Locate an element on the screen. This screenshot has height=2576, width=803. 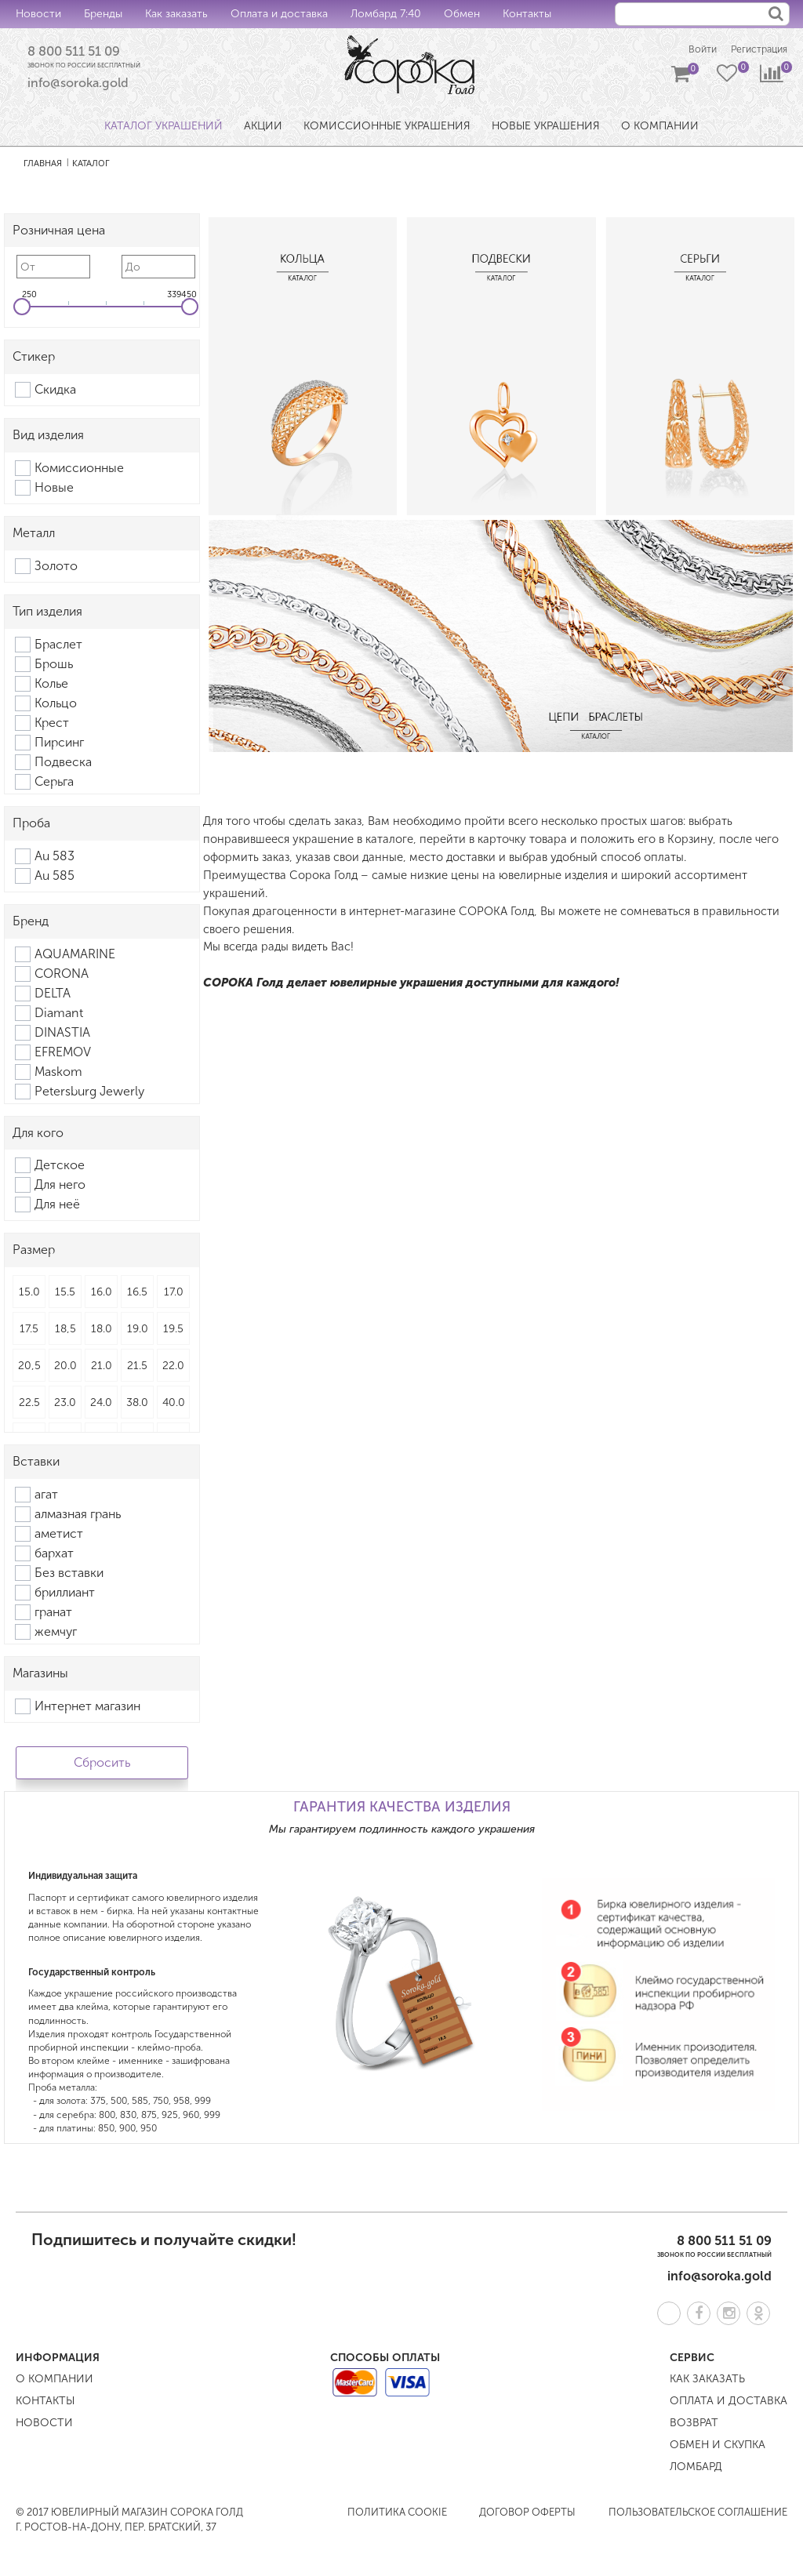
info@soroka.gold is located at coordinates (78, 85).